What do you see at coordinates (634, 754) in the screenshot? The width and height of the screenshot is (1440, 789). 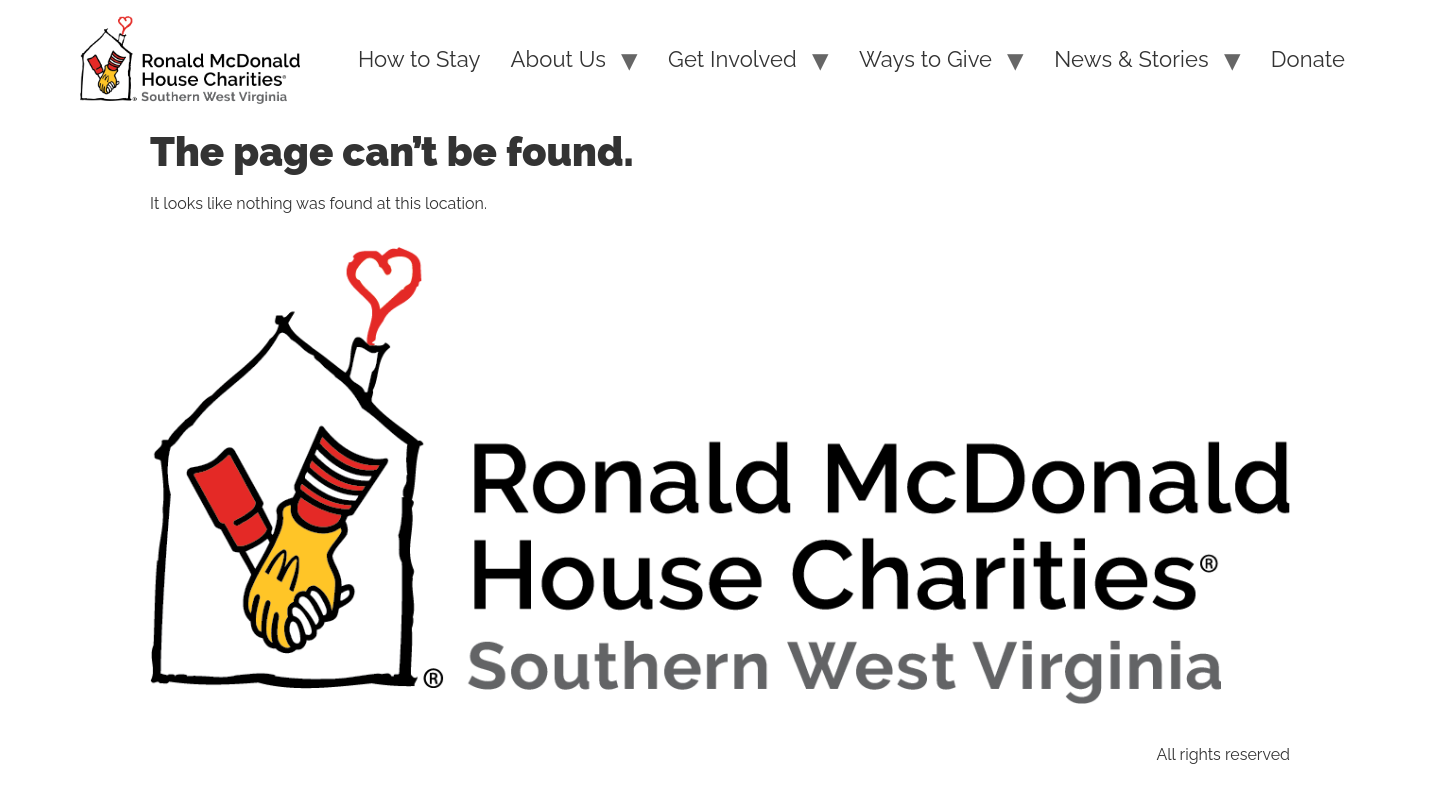 I see `Charity Navigator` at bounding box center [634, 754].